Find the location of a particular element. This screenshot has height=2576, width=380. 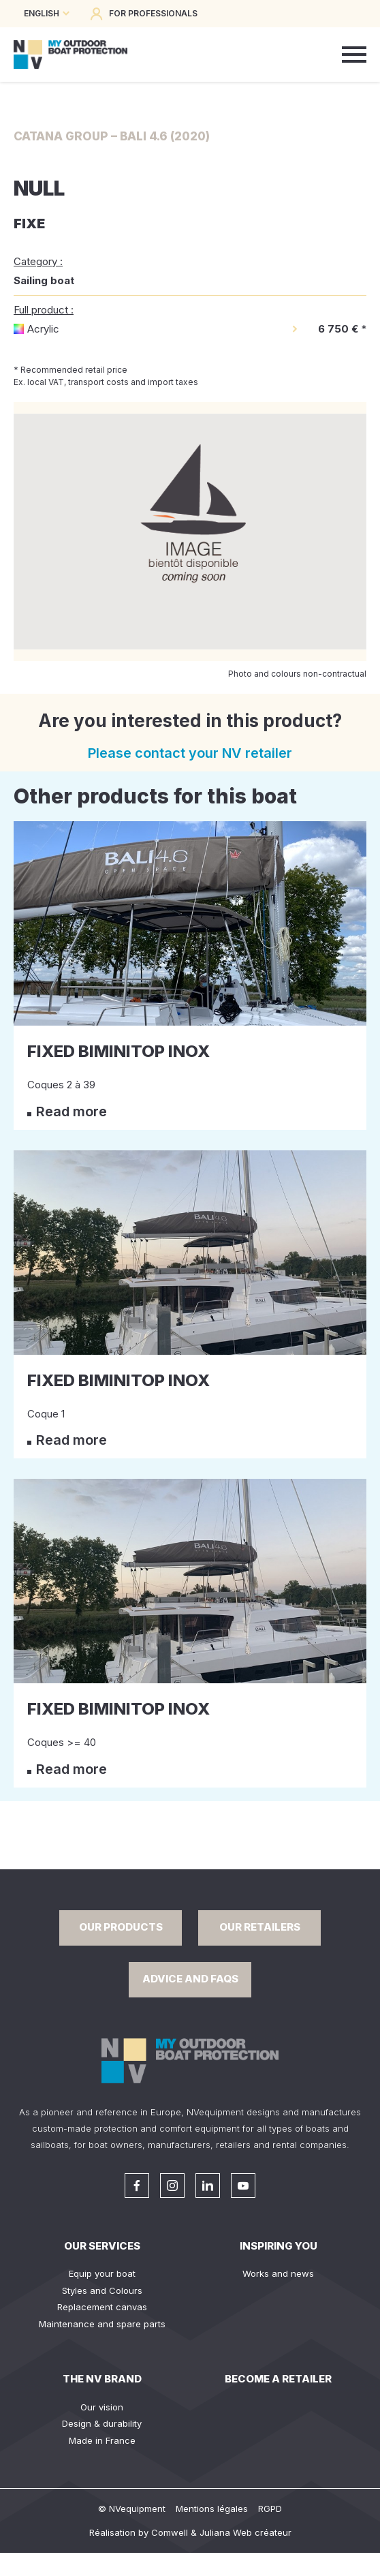

Design & durability is located at coordinates (102, 2423).